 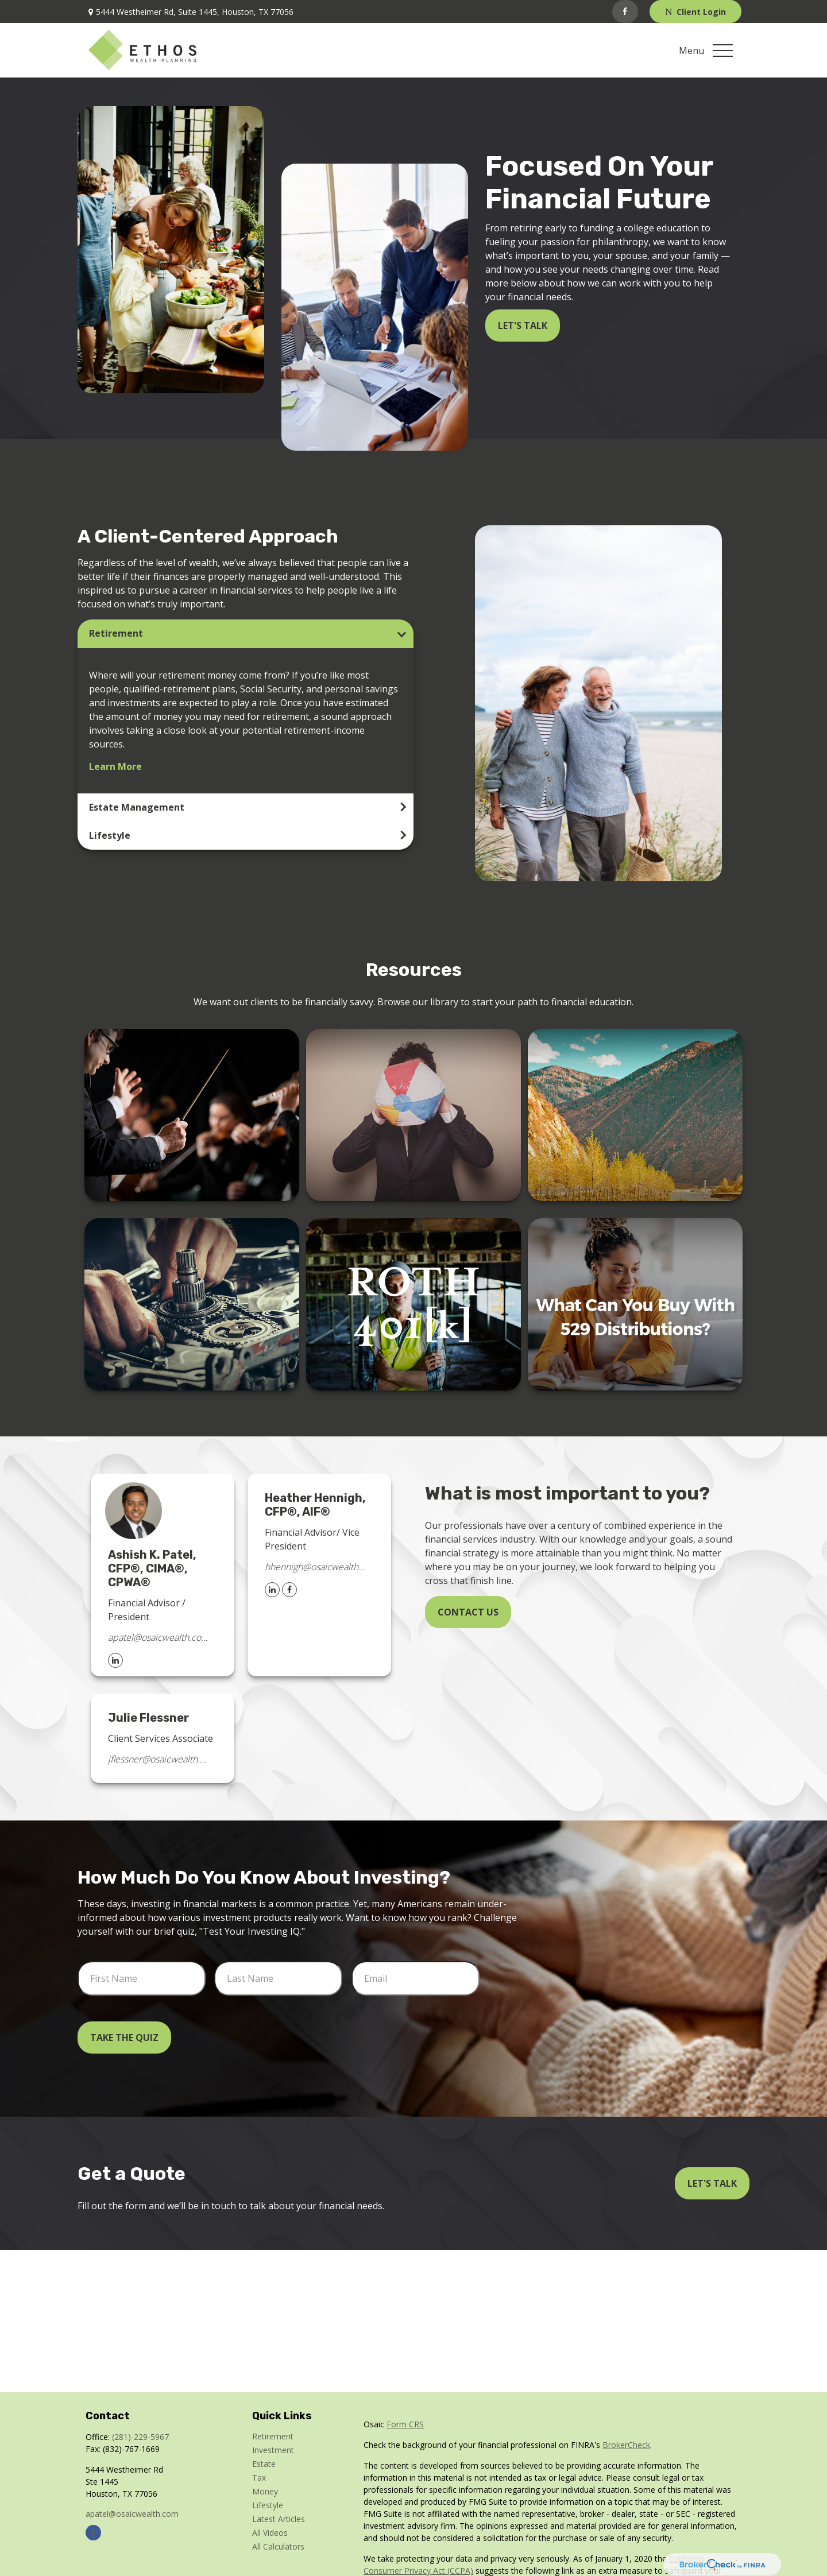 What do you see at coordinates (278, 2518) in the screenshot?
I see `Latest Articles` at bounding box center [278, 2518].